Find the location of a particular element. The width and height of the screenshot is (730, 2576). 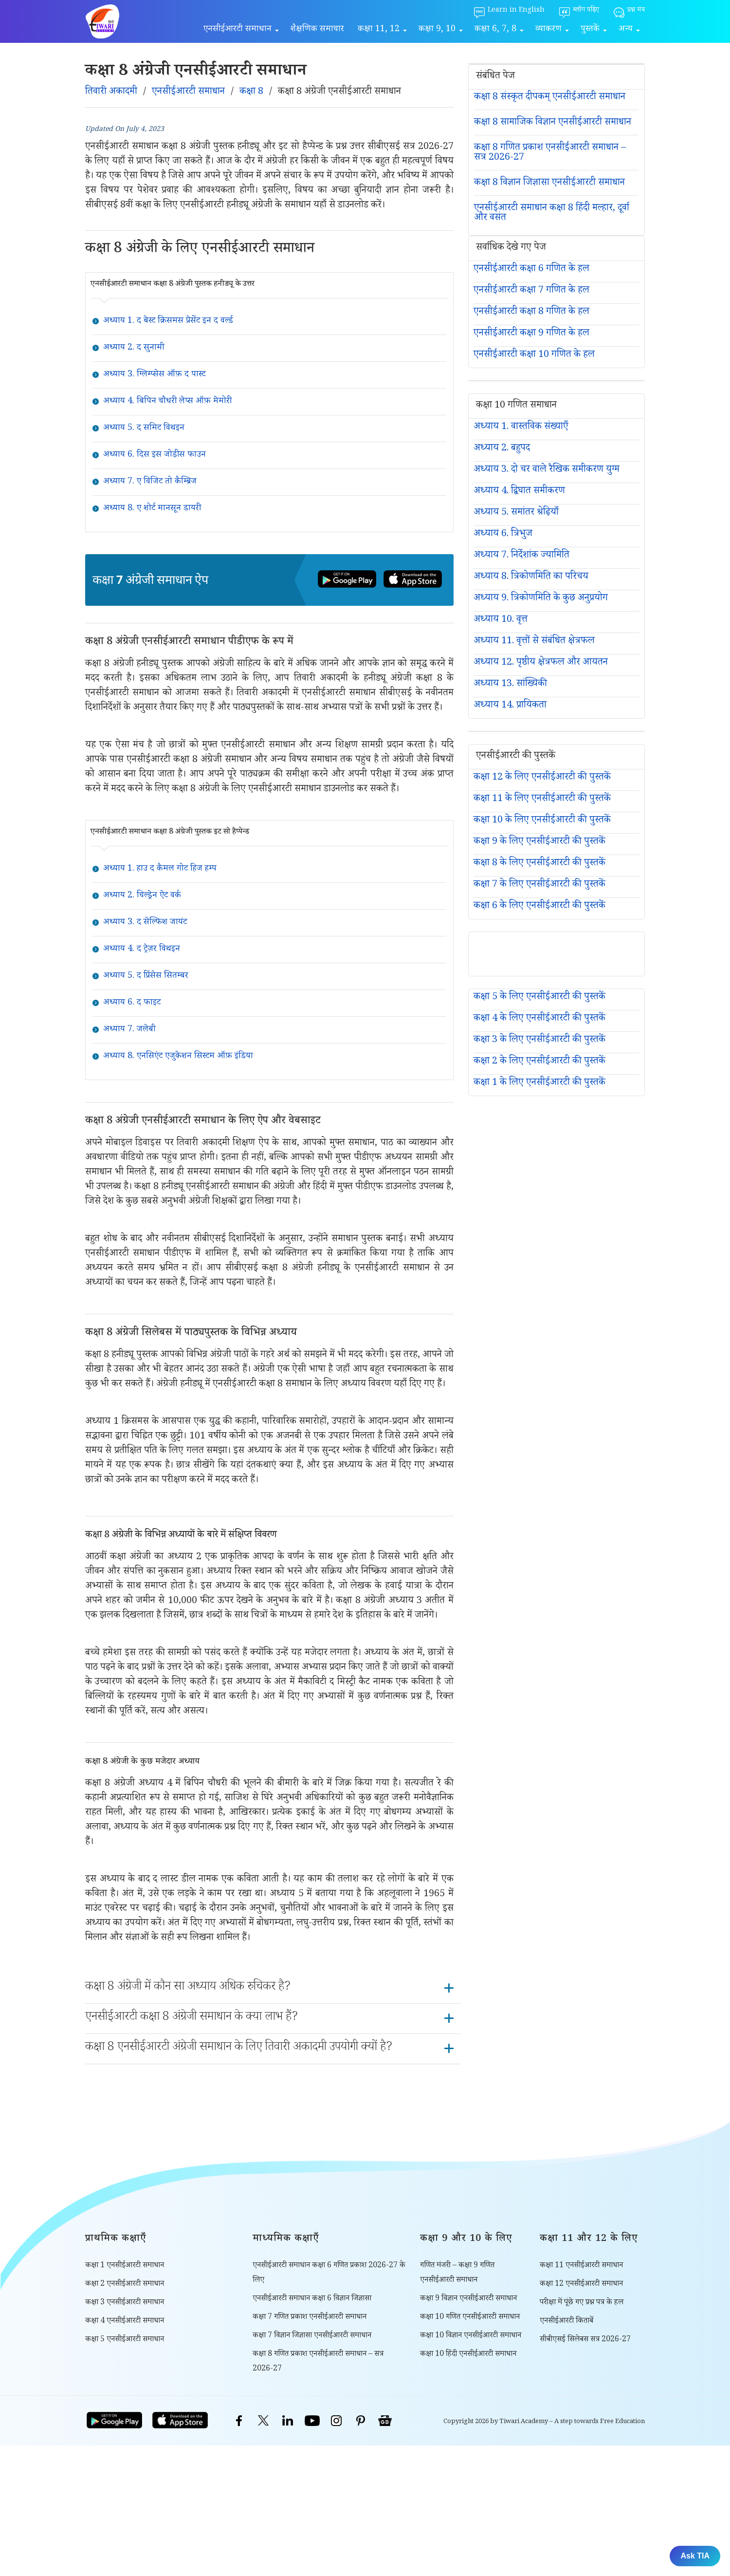

कक्षा 1 एनसीईआरटी समाधान is located at coordinates (124, 2266).